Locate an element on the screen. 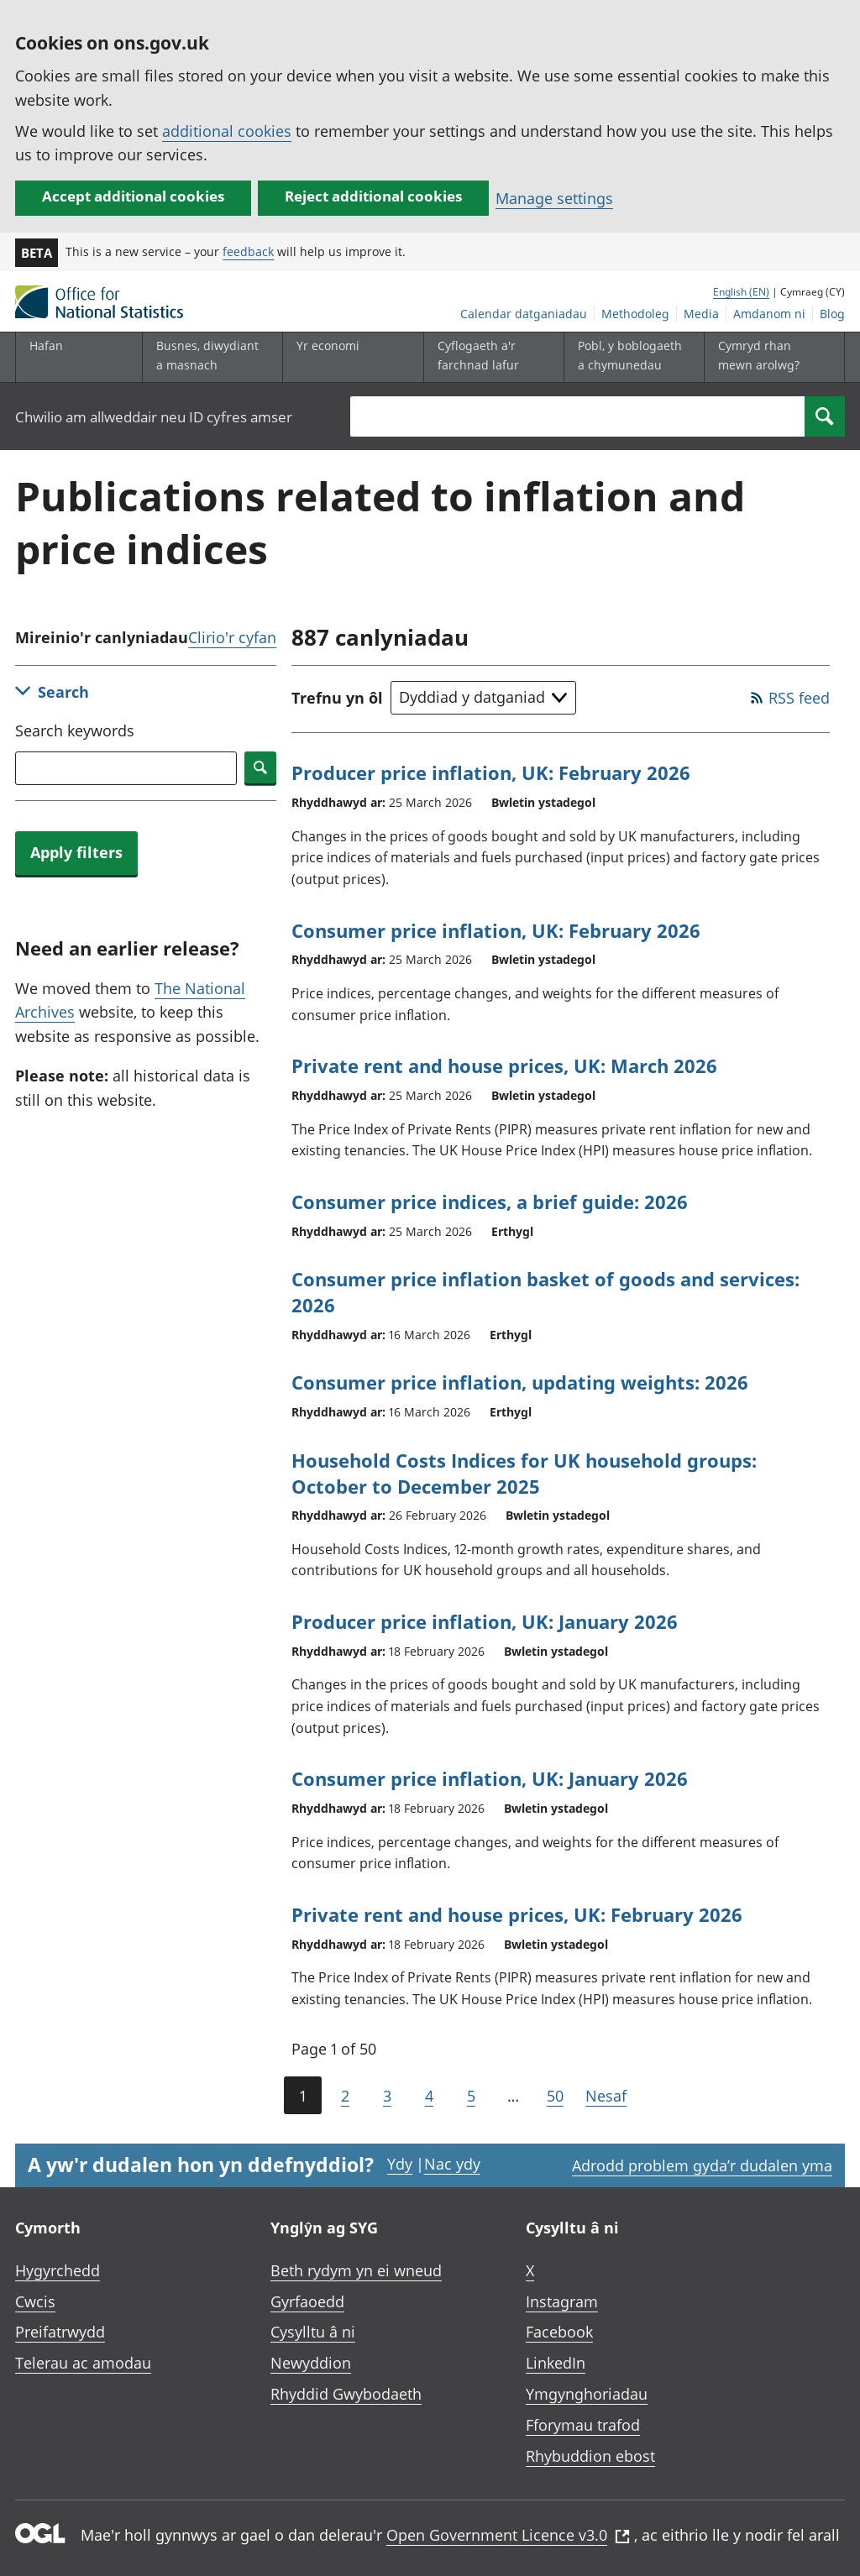 The height and width of the screenshot is (2576, 860). Gyrfaoedd is located at coordinates (307, 2301).